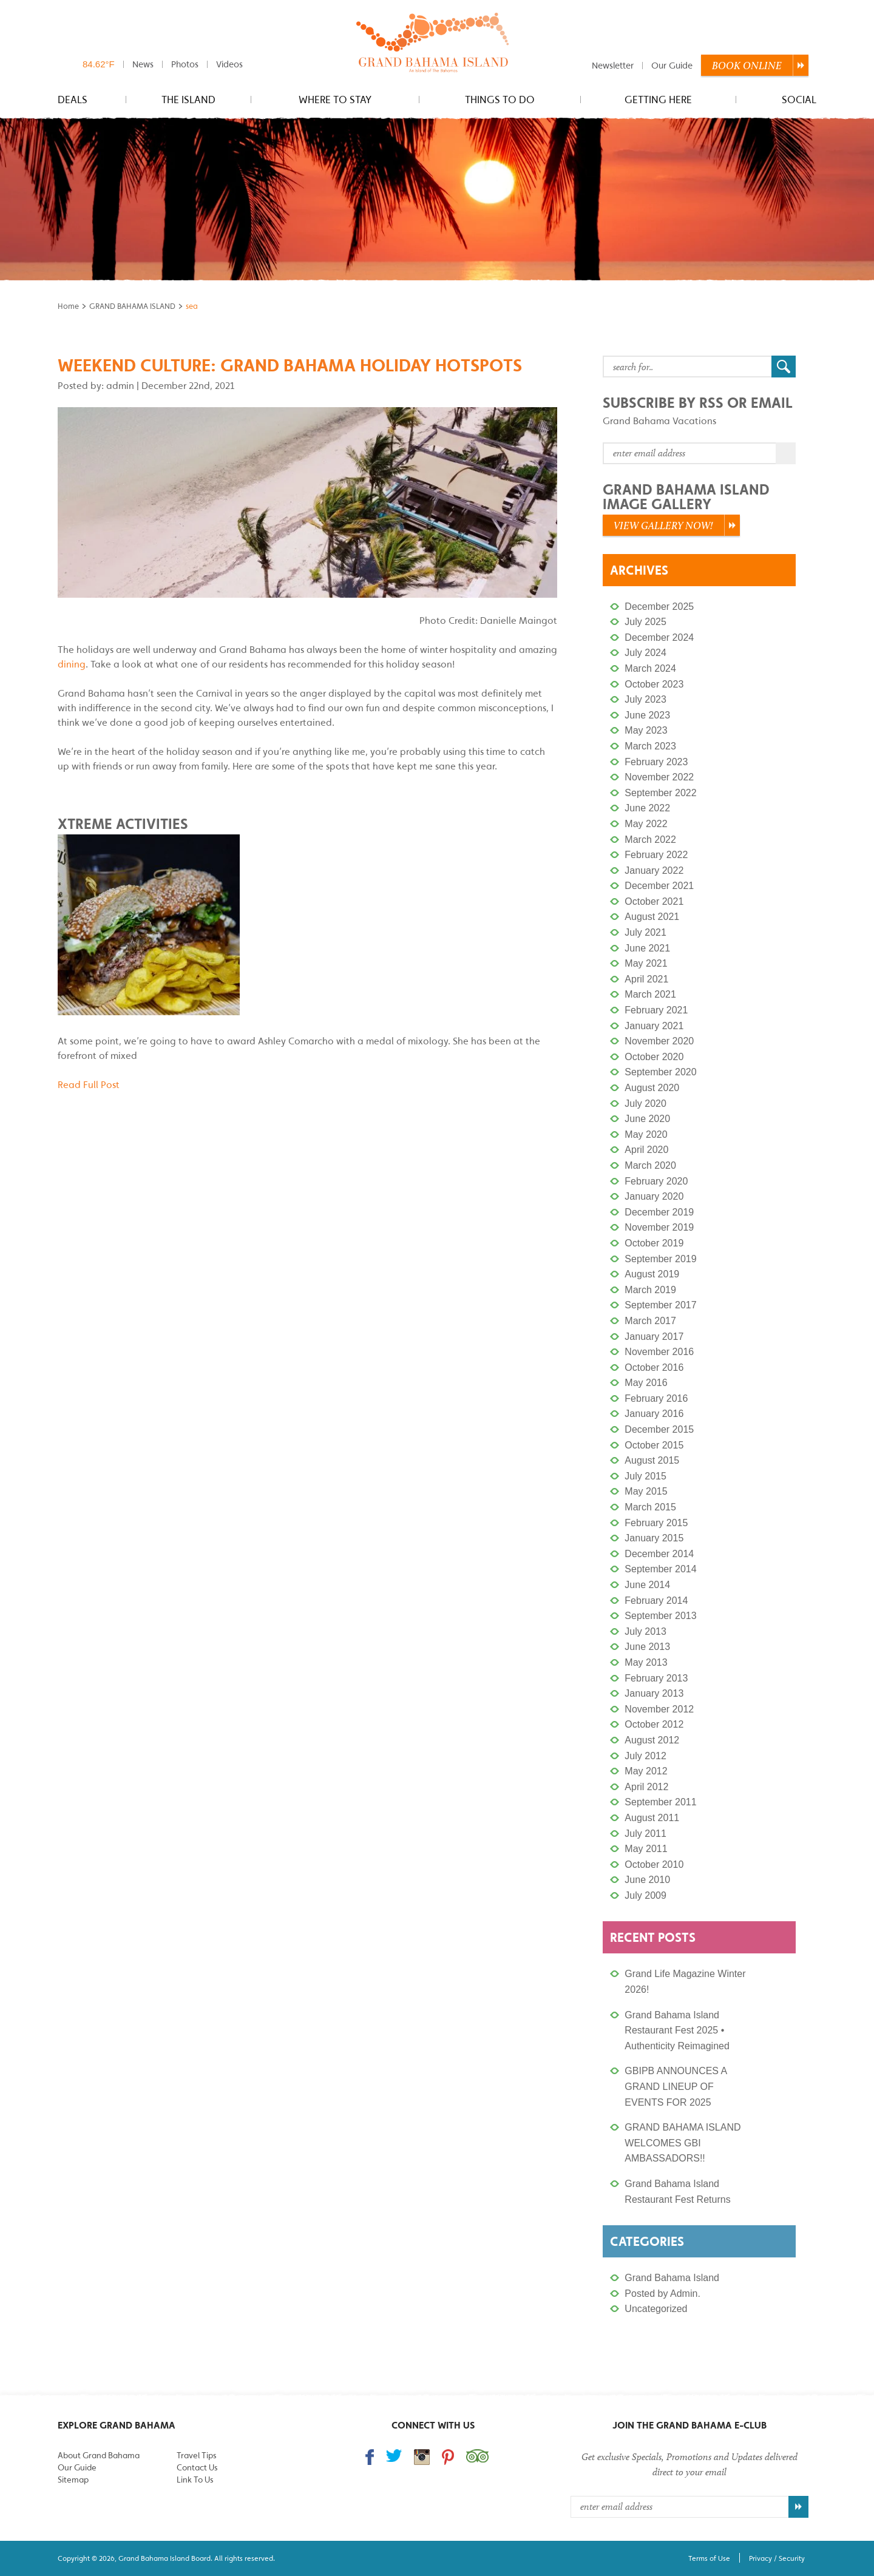 The image size is (874, 2576). What do you see at coordinates (647, 715) in the screenshot?
I see `June 2023` at bounding box center [647, 715].